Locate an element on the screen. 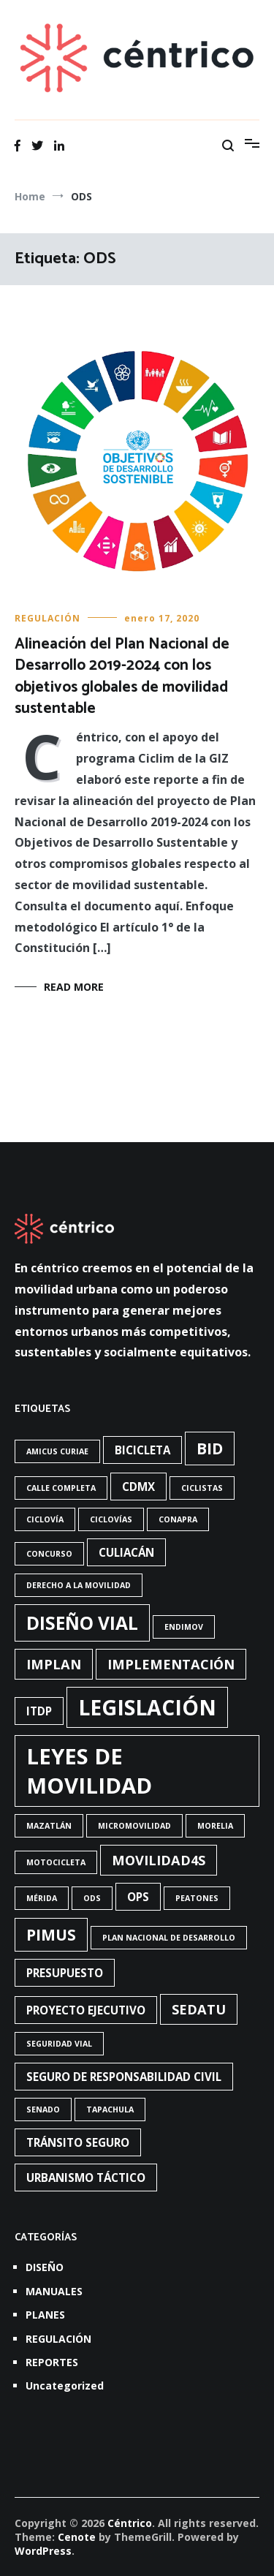 The image size is (274, 2576). Derecho a la movilidad [Derecho a la movilidad (1 elemento)] is located at coordinates (78, 1585).